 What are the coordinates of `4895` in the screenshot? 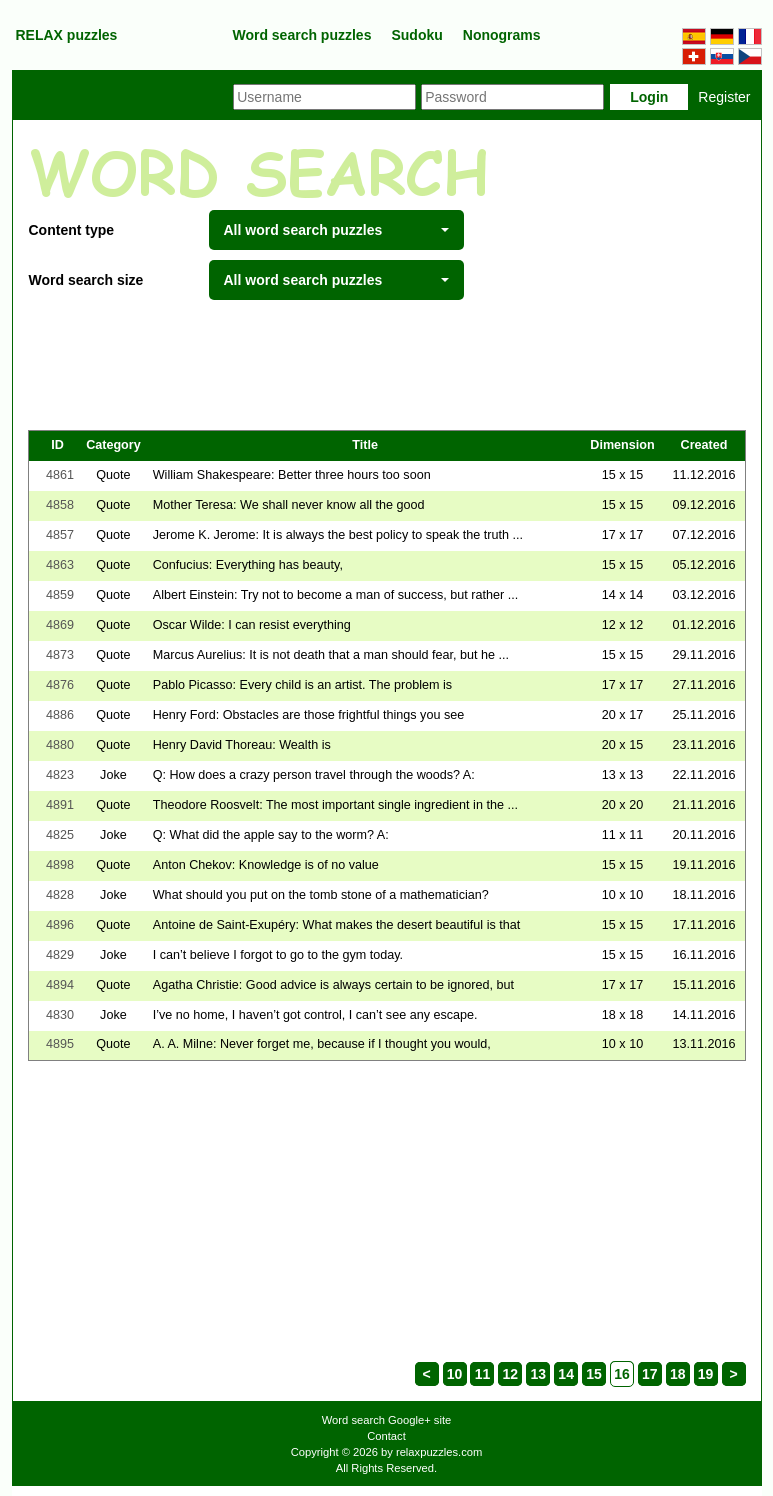 It's located at (60, 1044).